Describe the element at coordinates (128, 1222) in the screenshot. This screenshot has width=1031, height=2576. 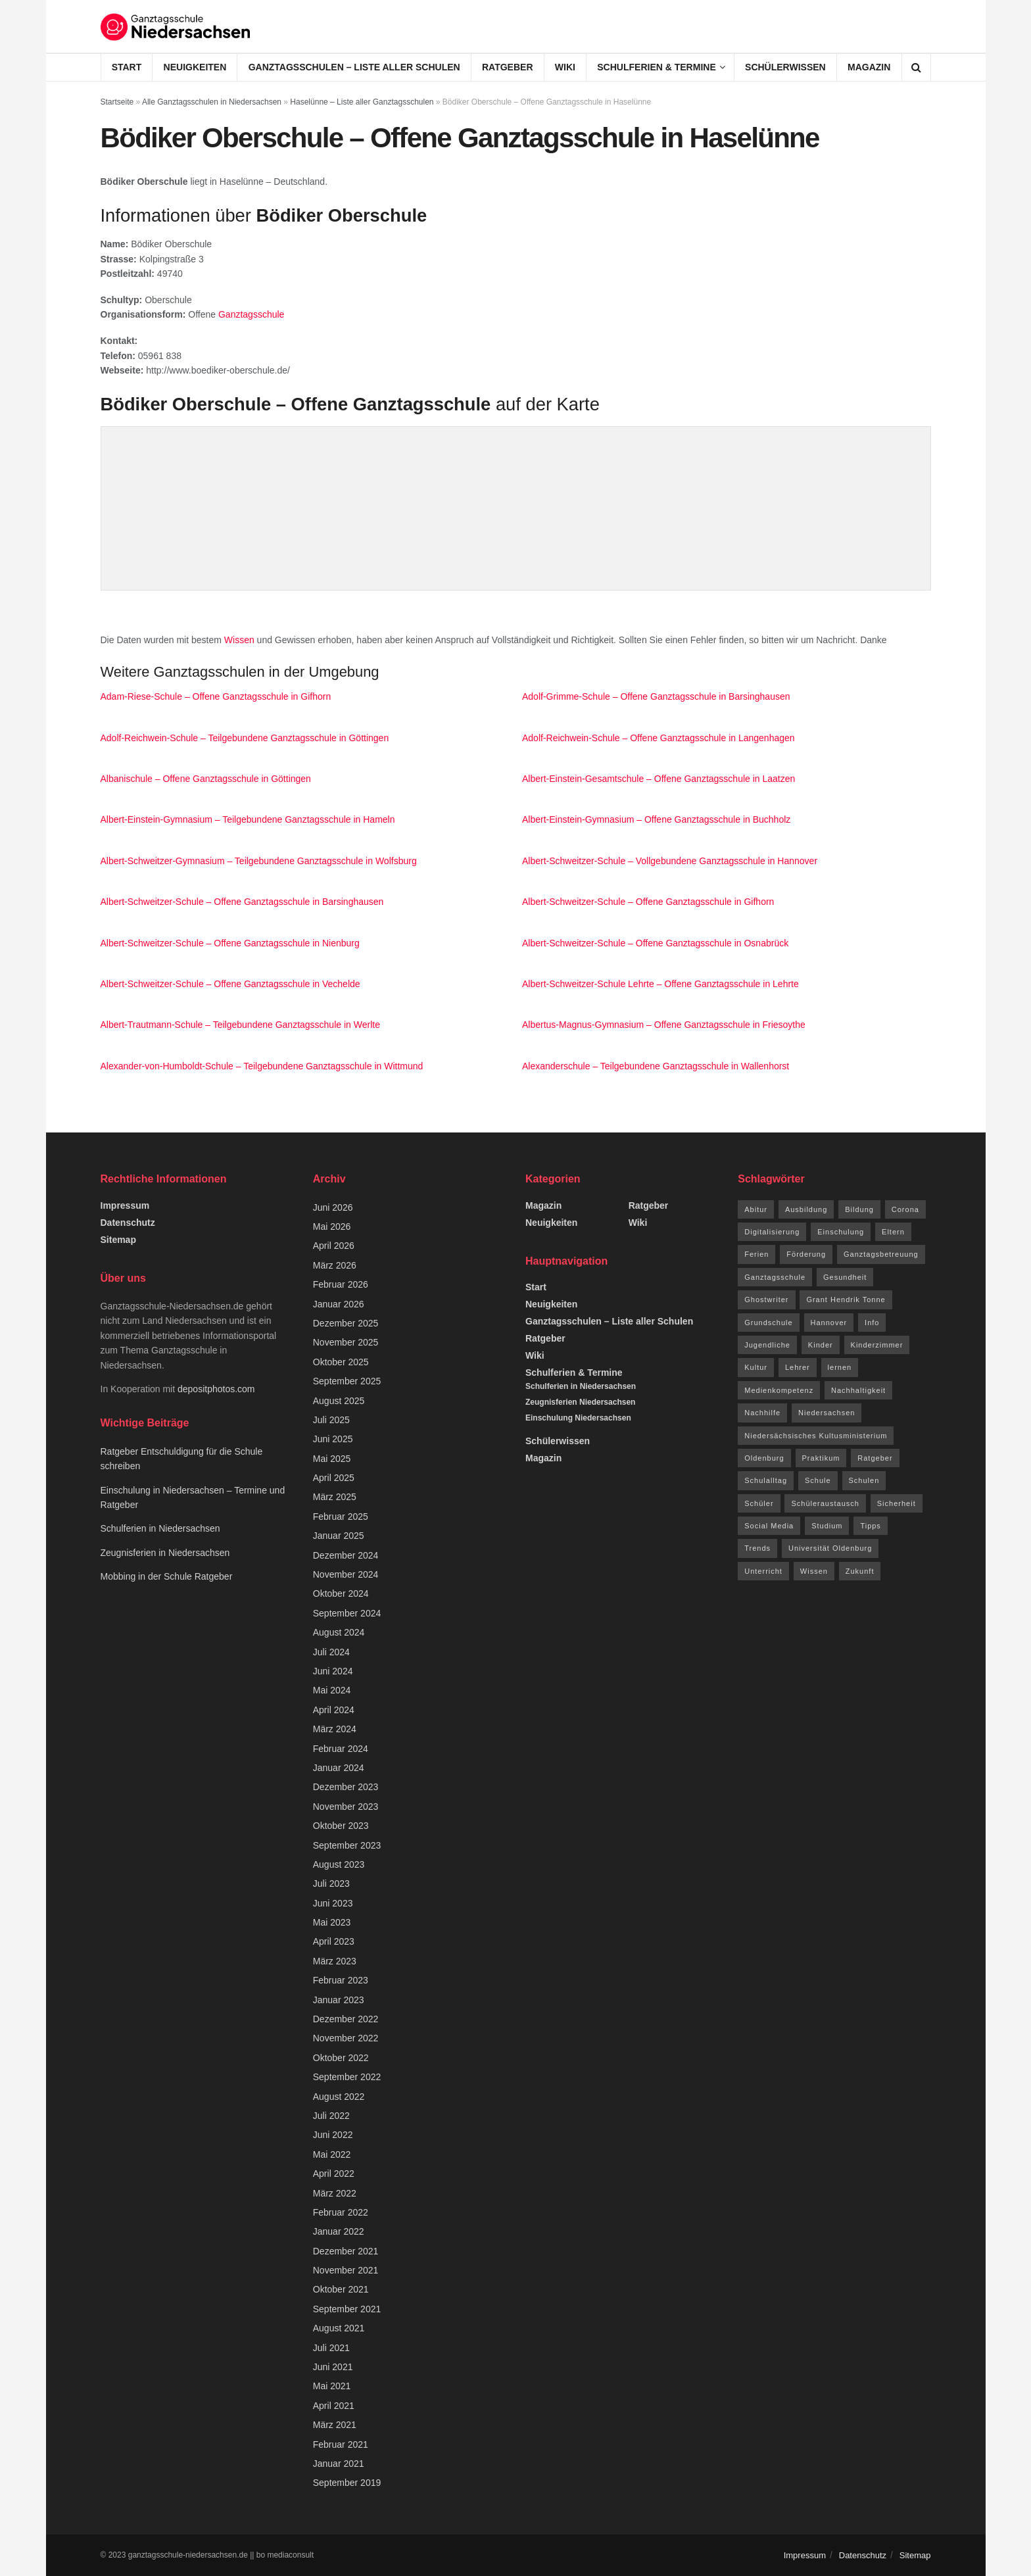
I see `Datenschutz` at that location.